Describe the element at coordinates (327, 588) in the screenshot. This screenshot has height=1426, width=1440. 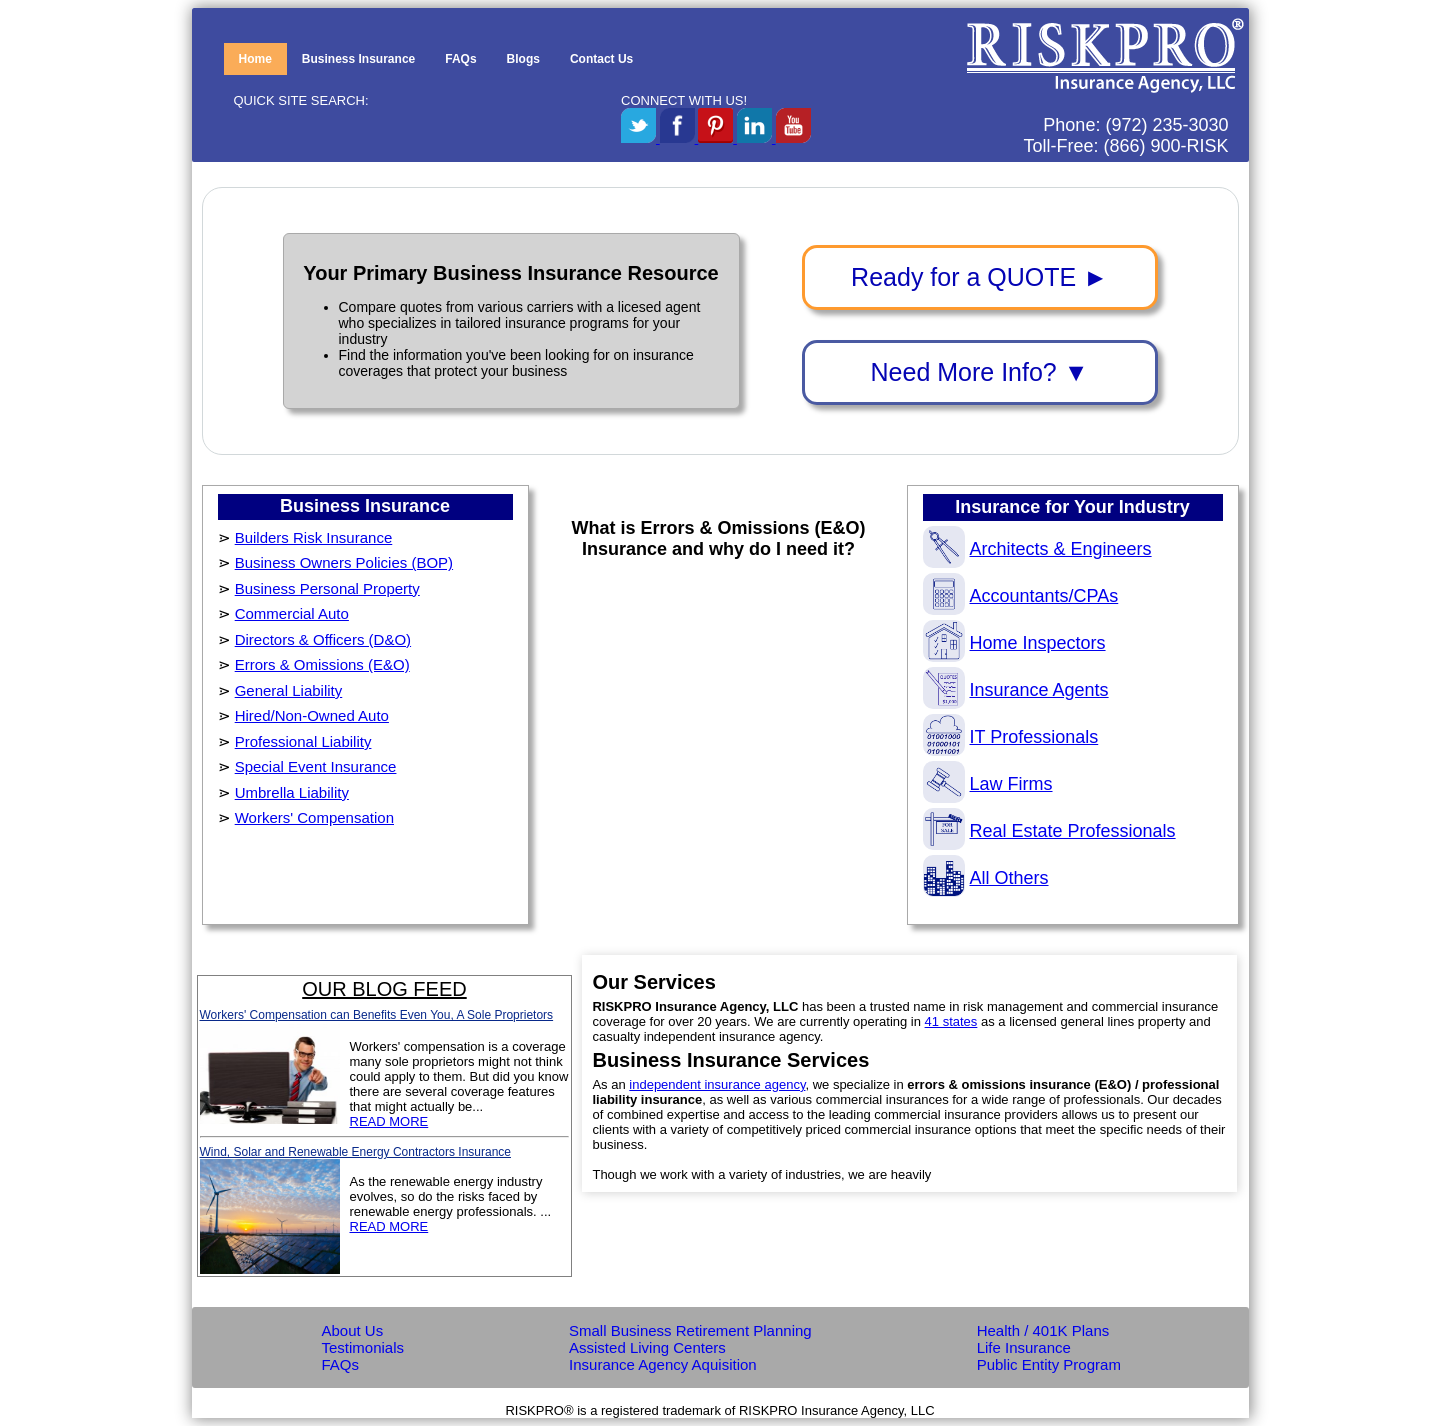
I see `Business Personal Property` at that location.